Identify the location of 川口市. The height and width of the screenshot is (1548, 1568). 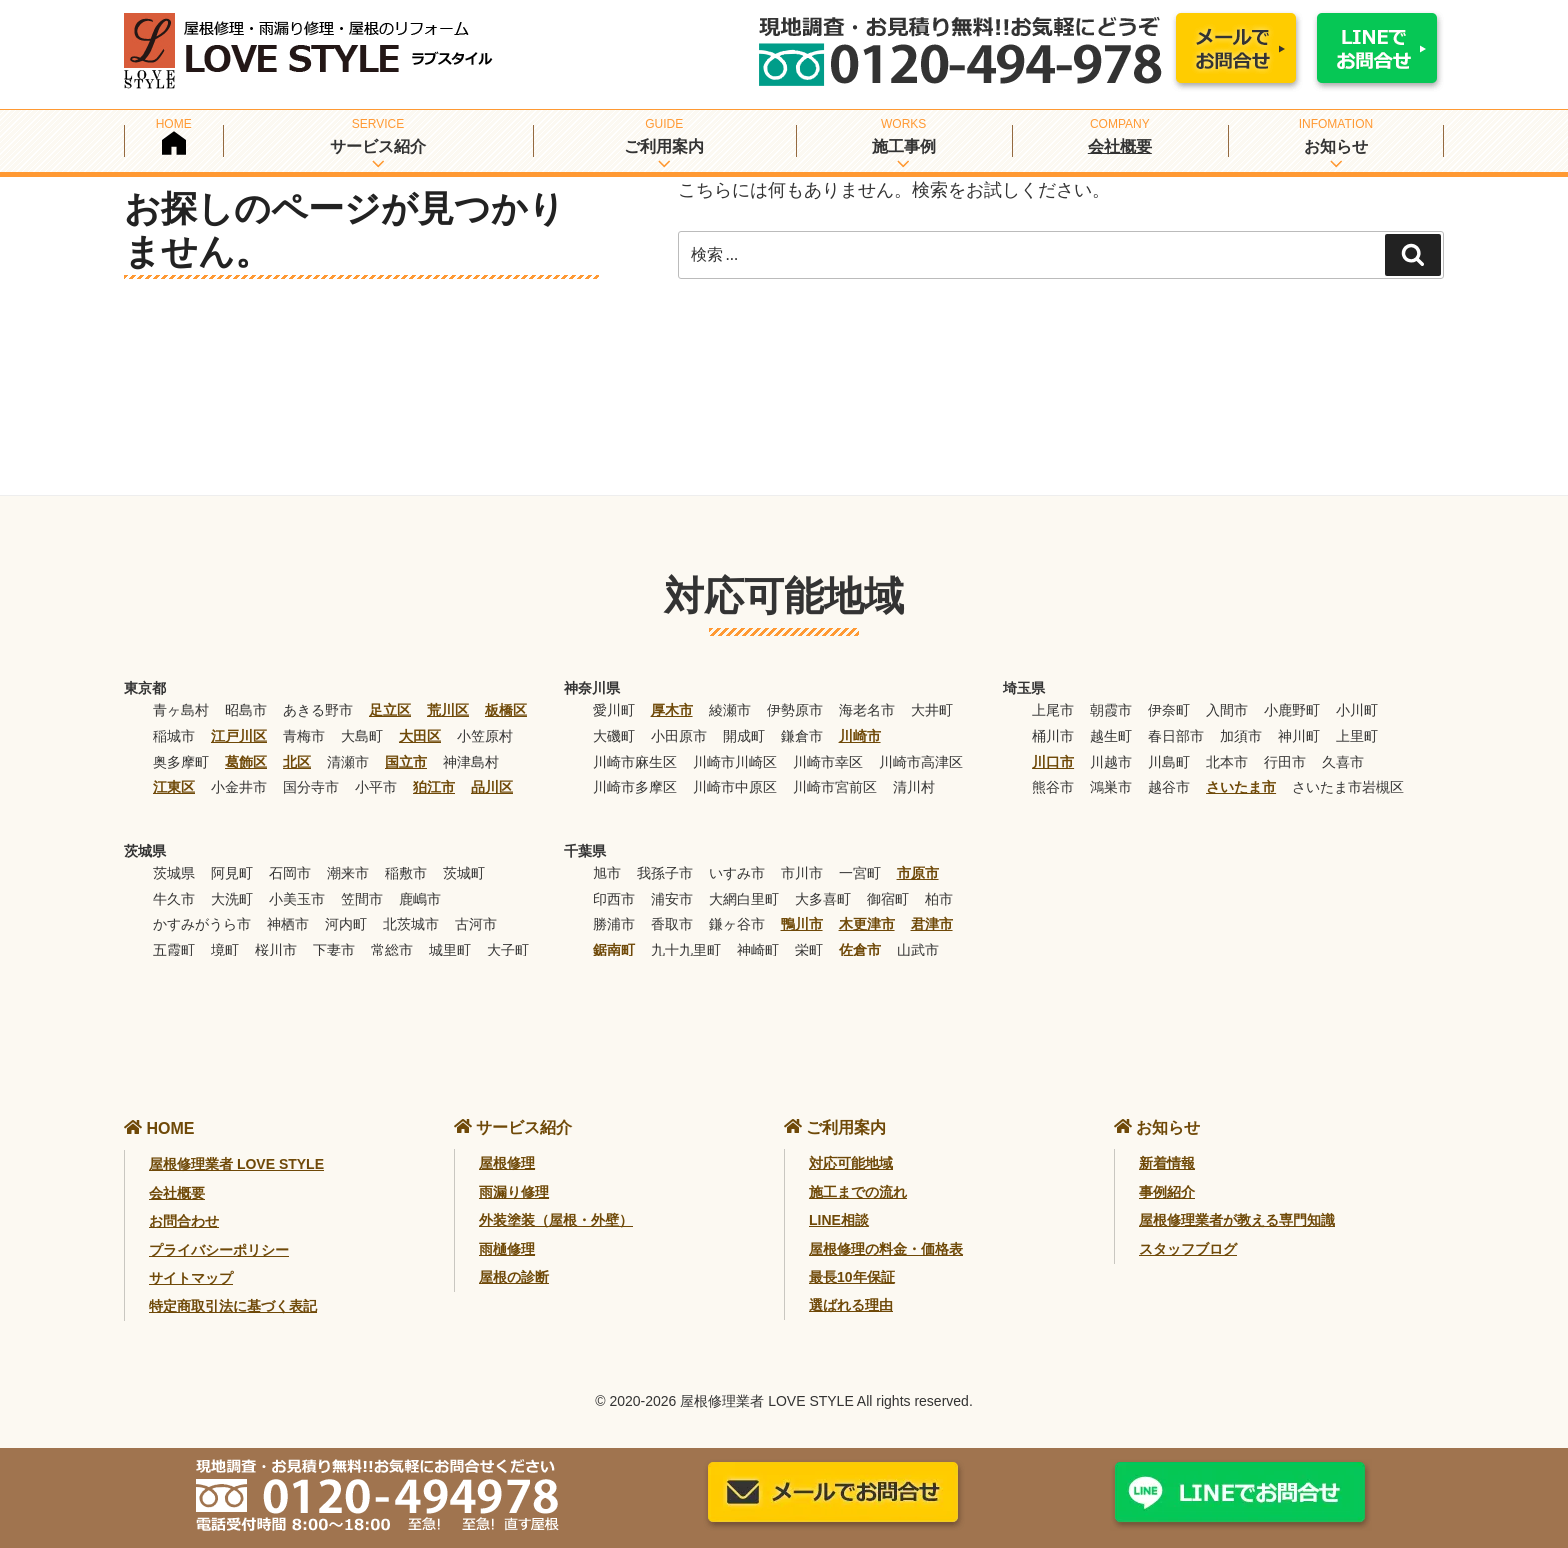
(1053, 762).